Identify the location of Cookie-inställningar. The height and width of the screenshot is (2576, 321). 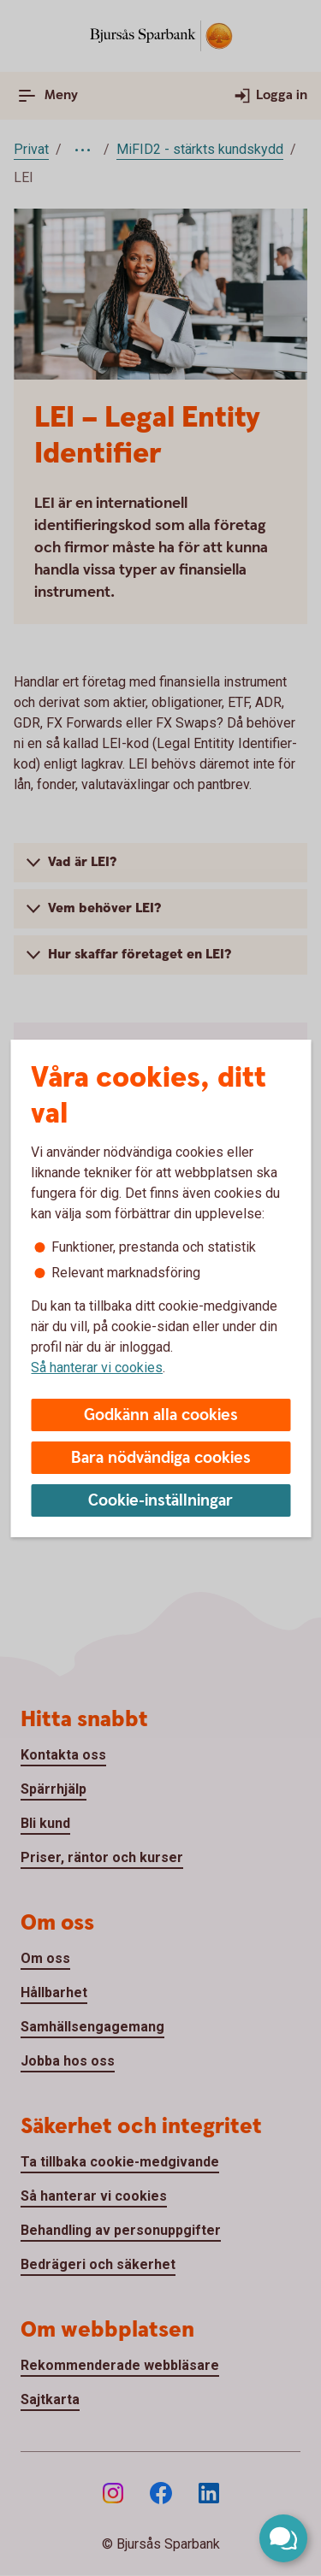
(160, 1501).